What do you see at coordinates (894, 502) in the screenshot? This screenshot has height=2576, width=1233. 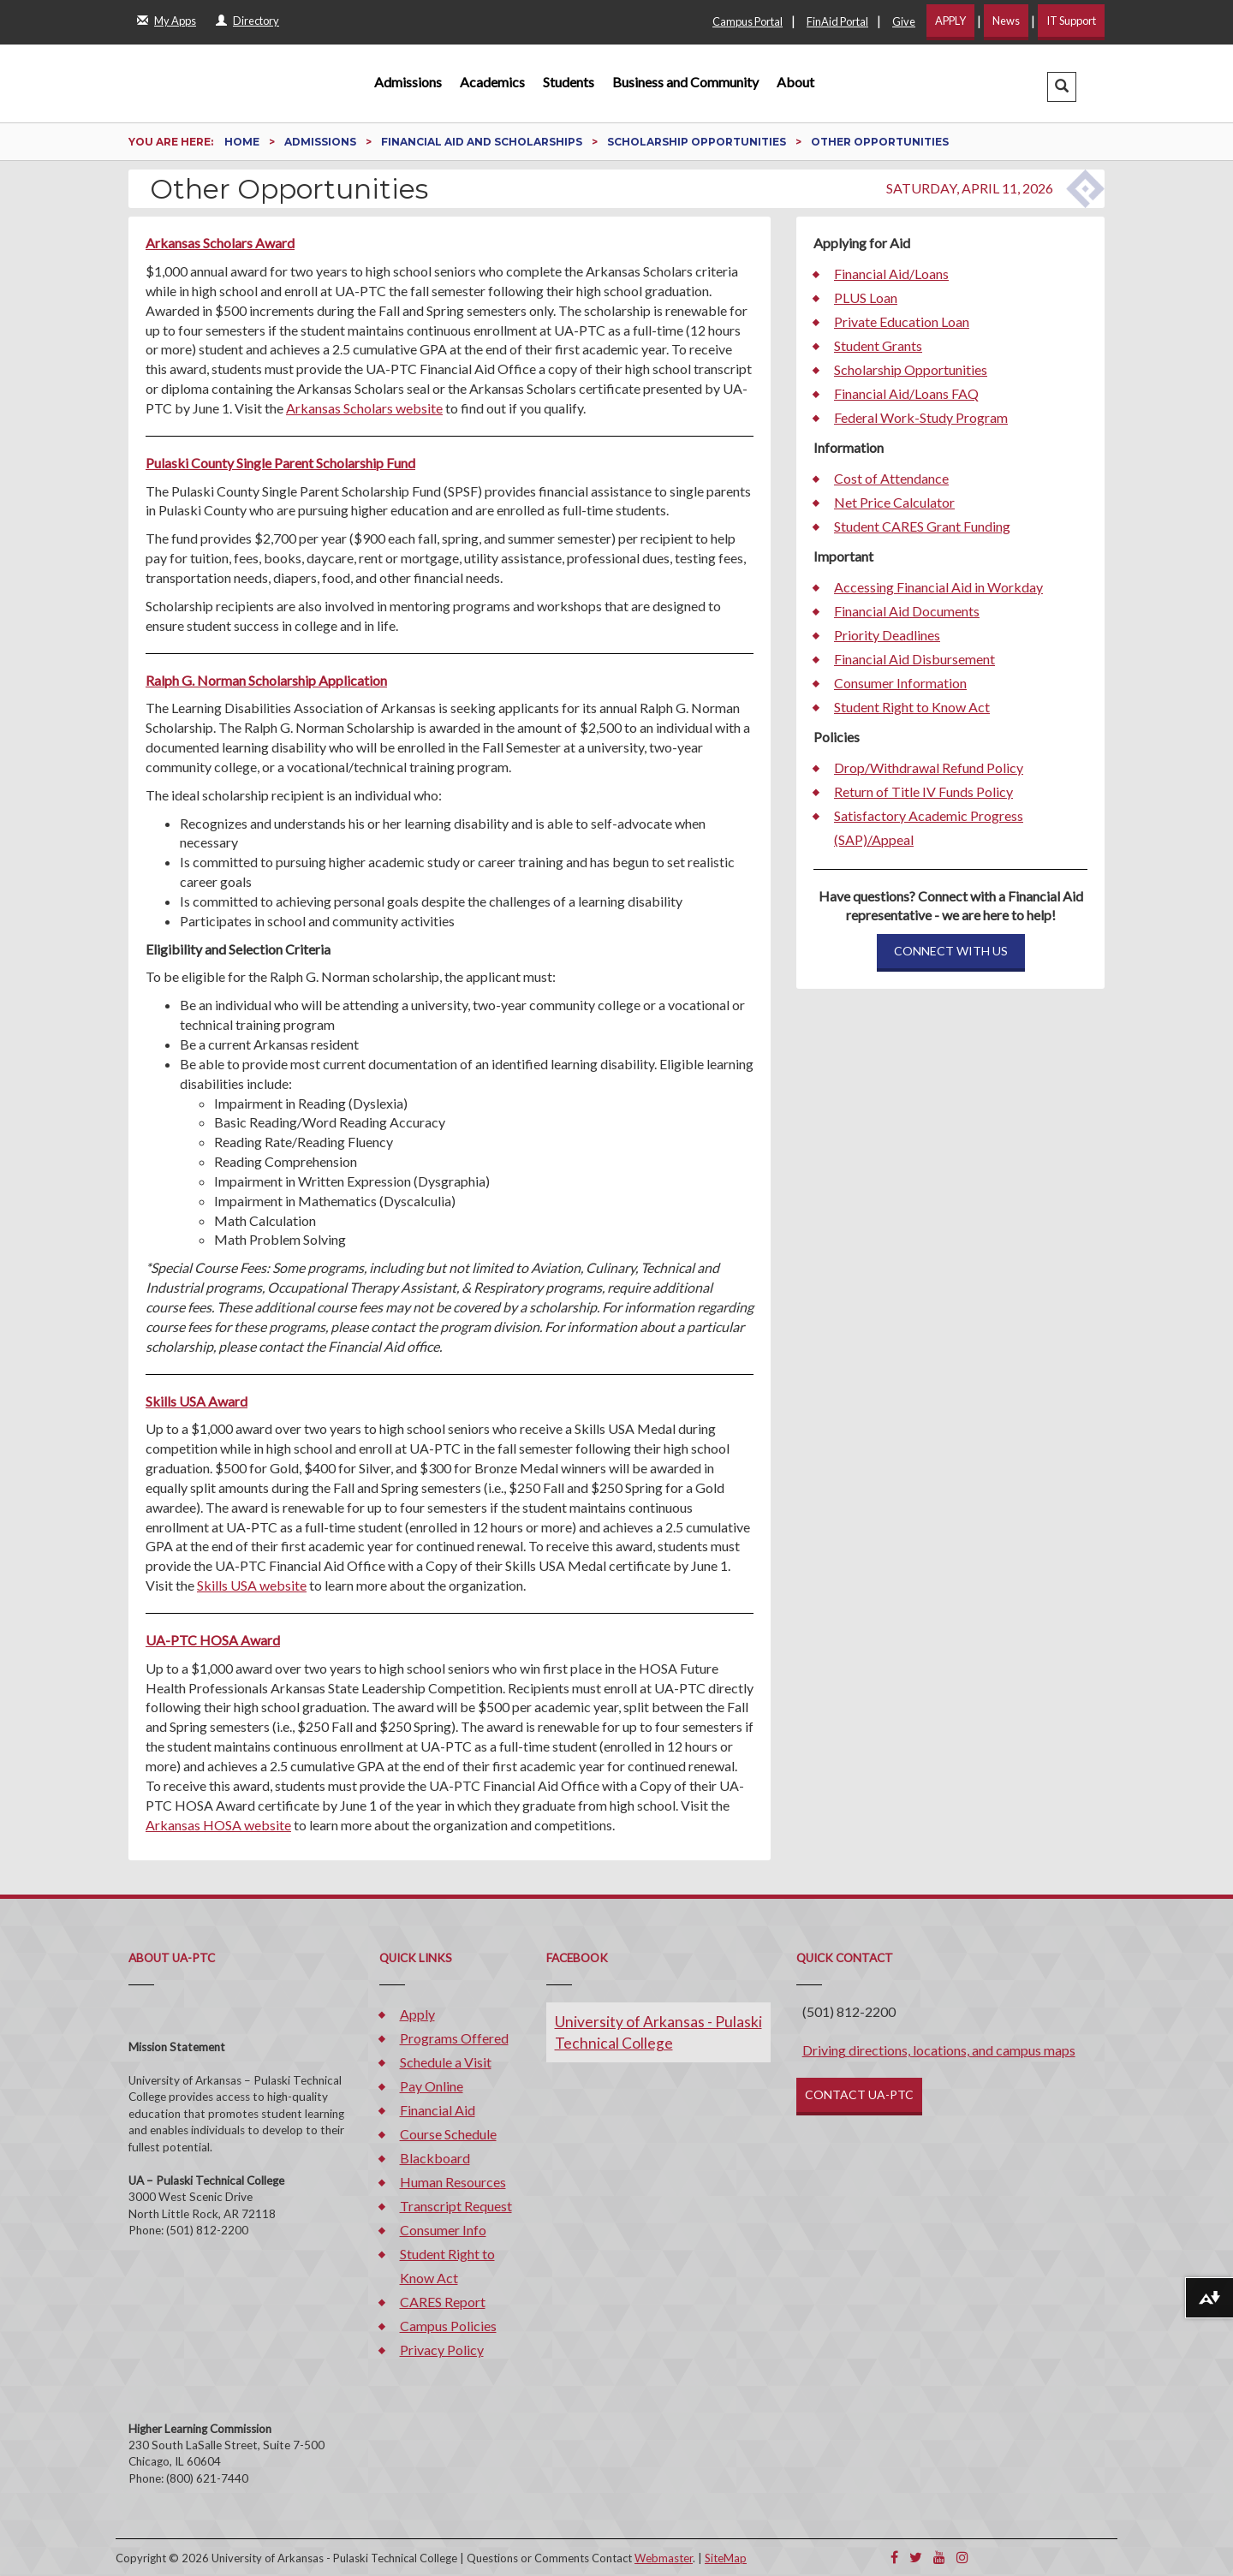 I see `Net Price Calculator` at bounding box center [894, 502].